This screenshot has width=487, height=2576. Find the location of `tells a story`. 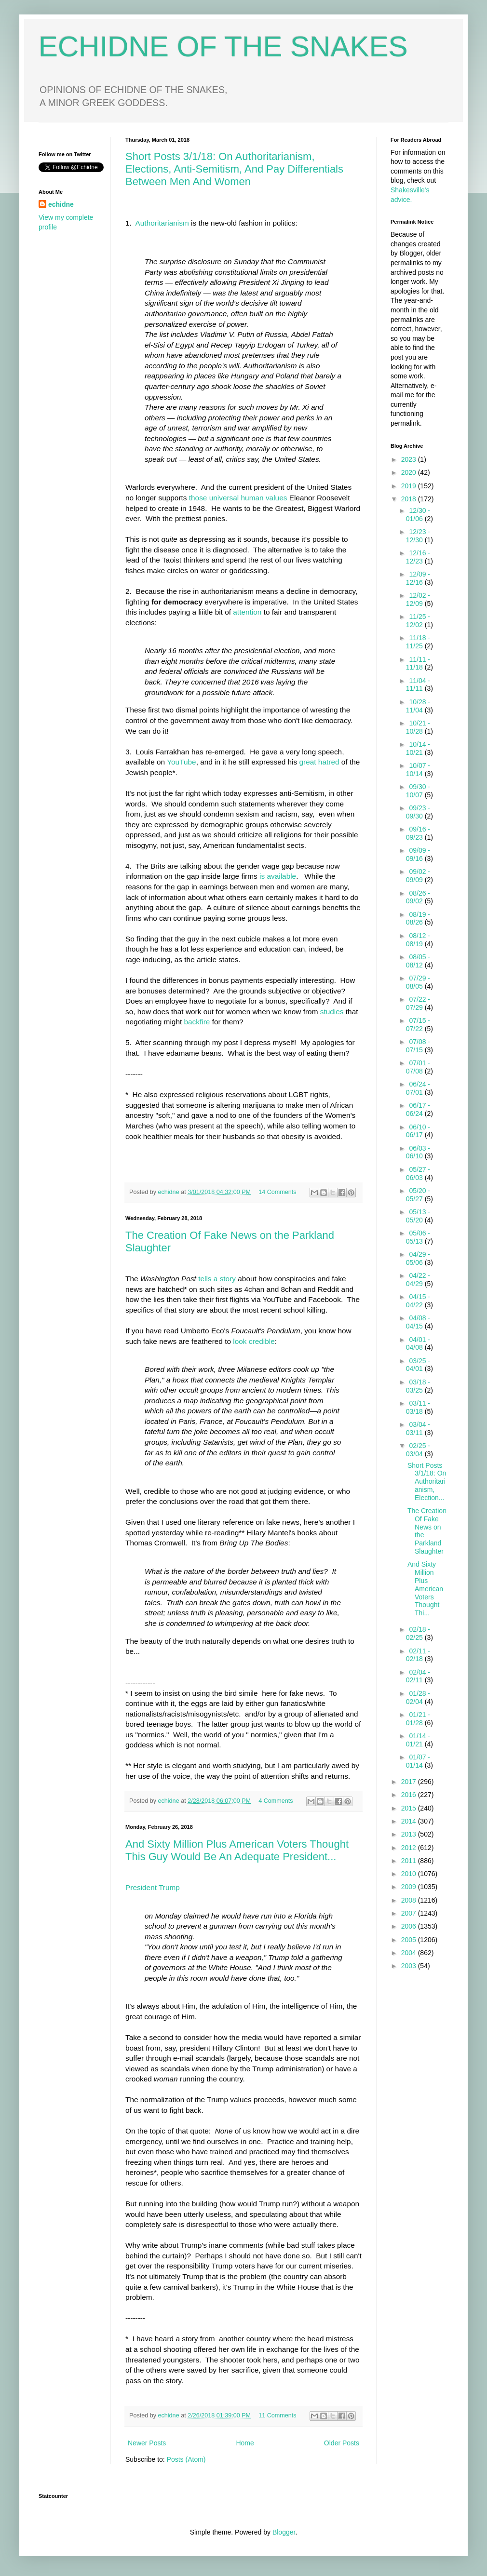

tells a story is located at coordinates (217, 1279).